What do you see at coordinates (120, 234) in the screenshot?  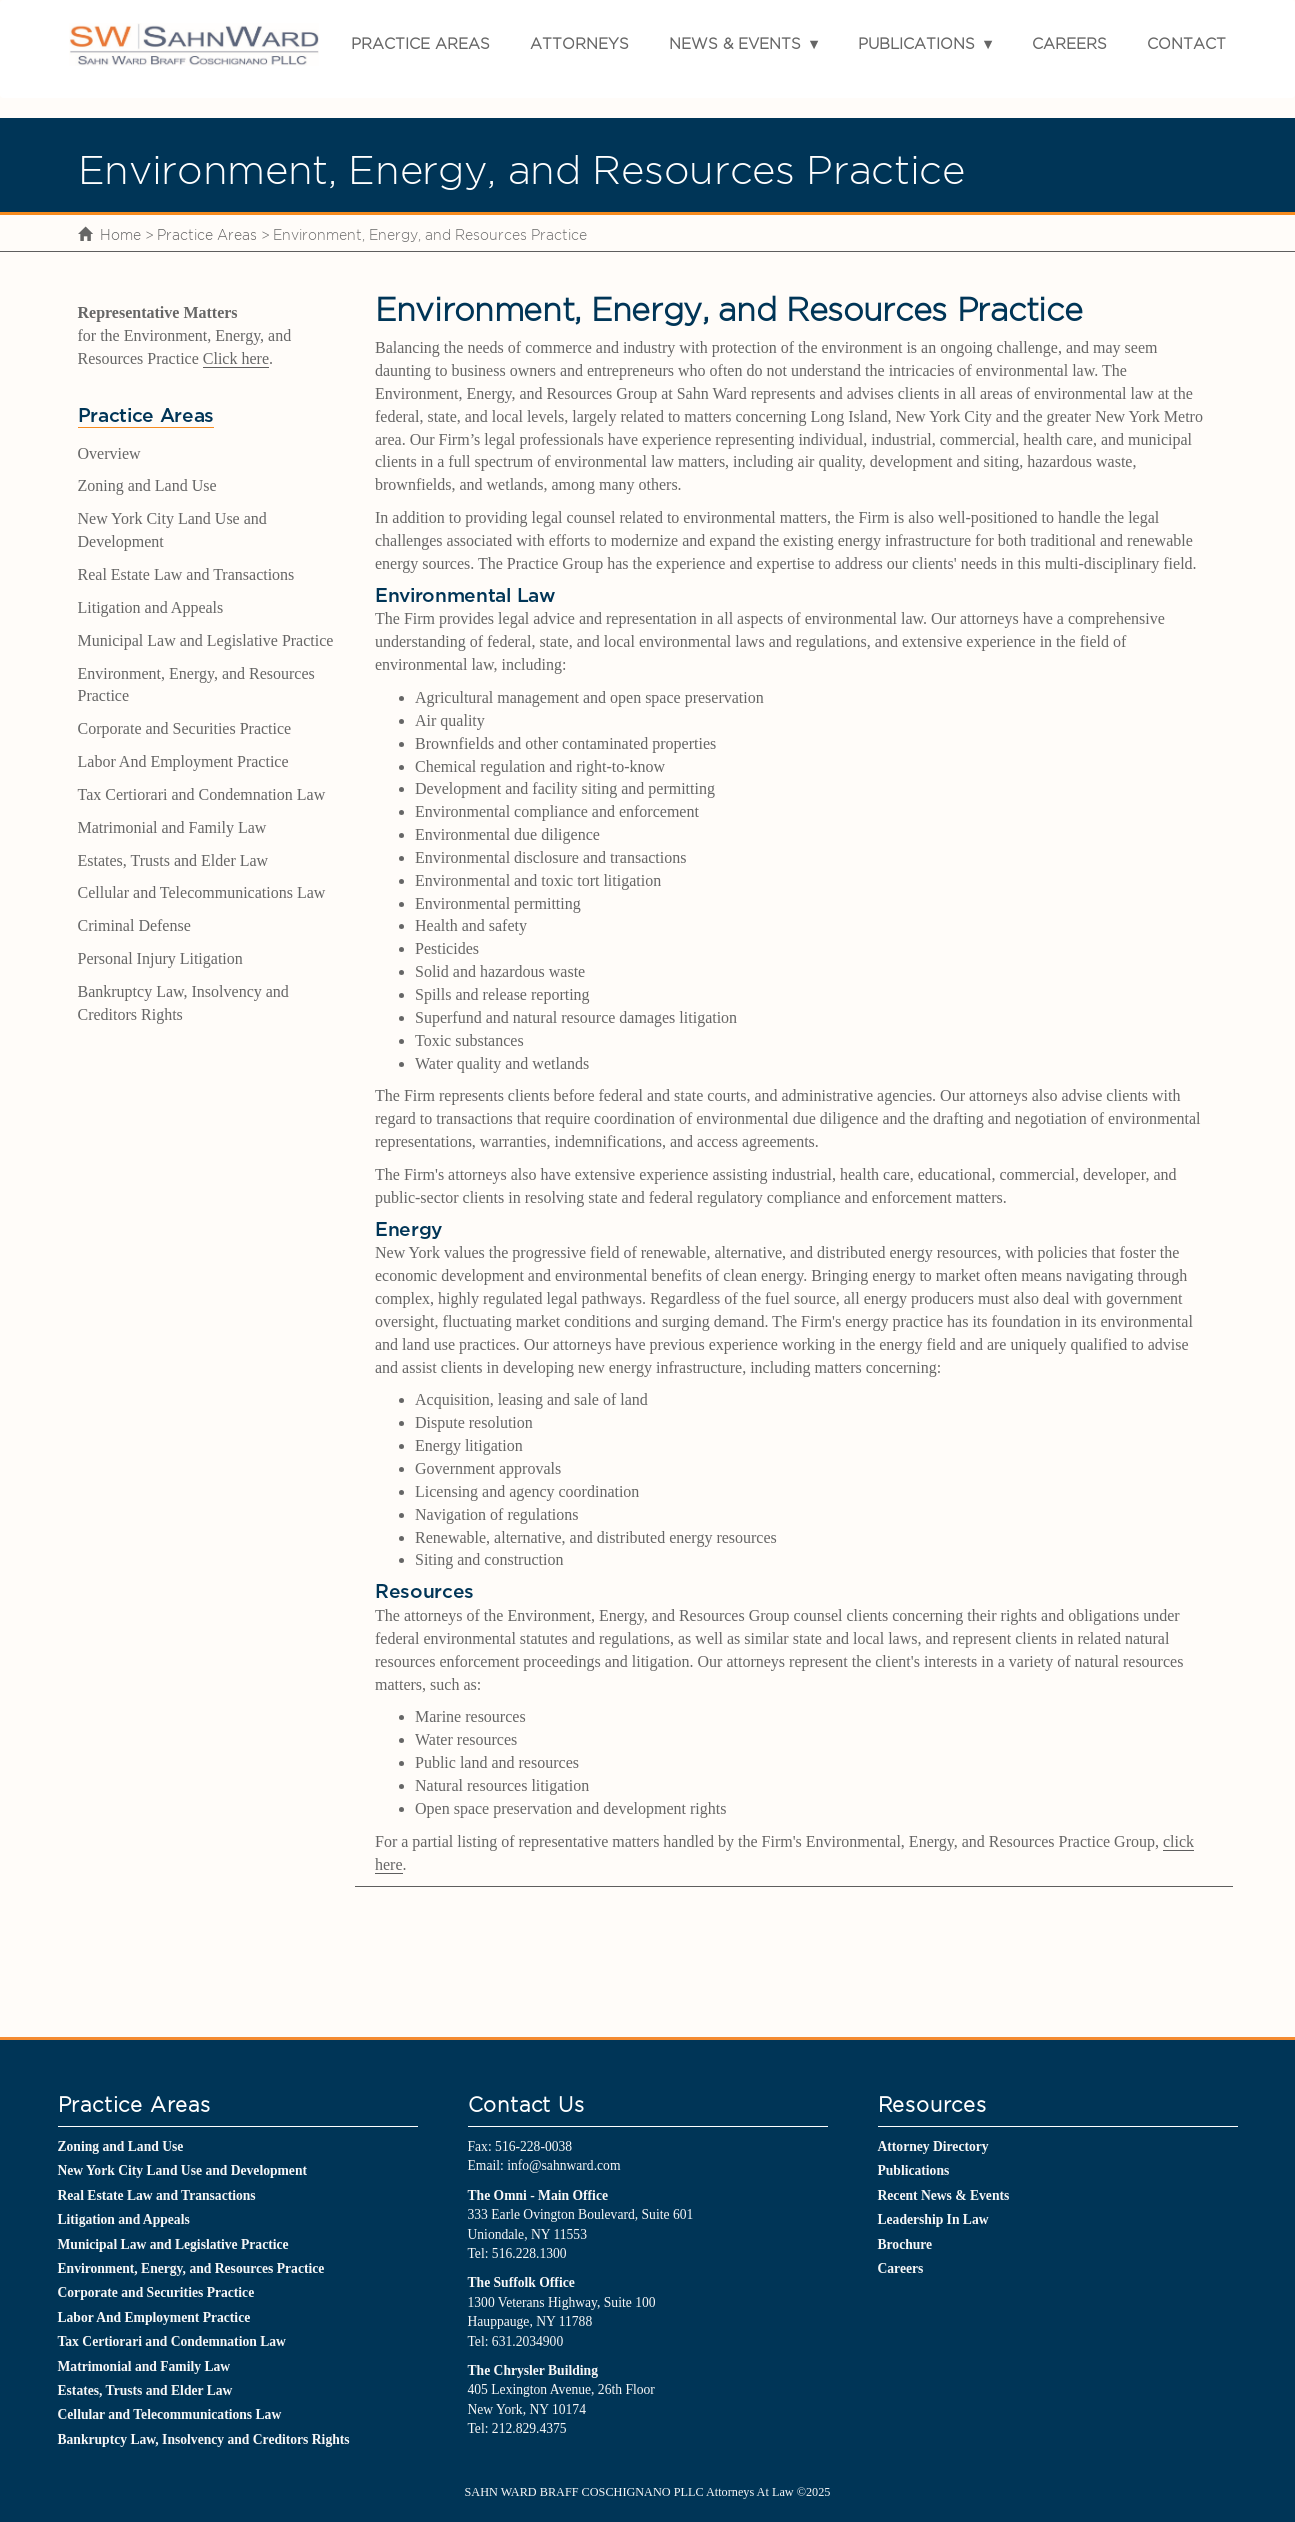 I see `Home` at bounding box center [120, 234].